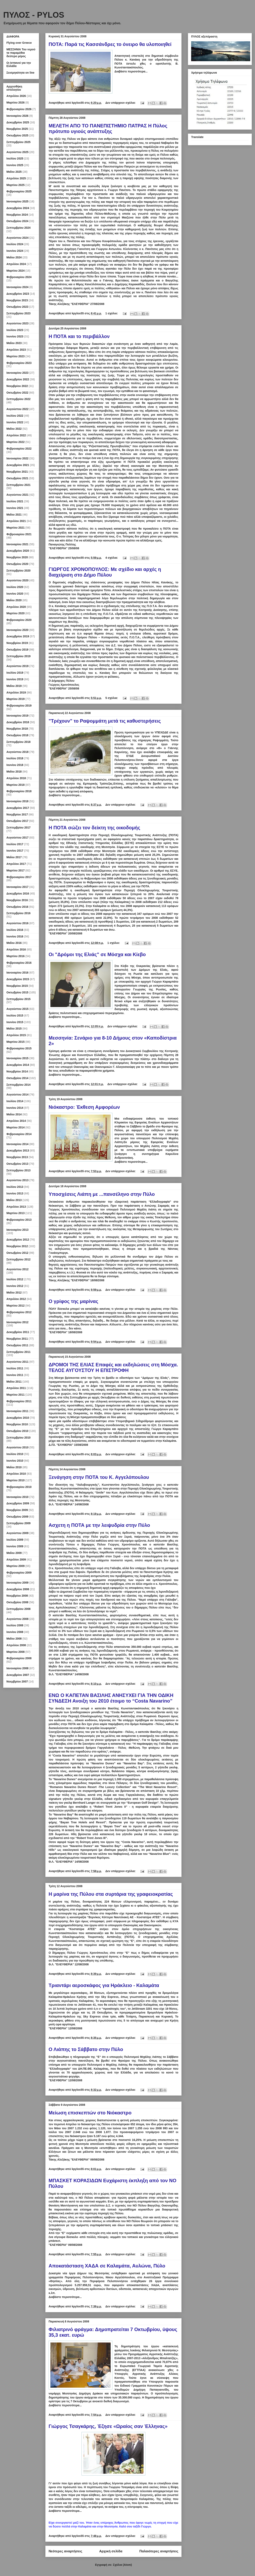  Describe the element at coordinates (19, 1658) in the screenshot. I see `Φεβρουαρίου 2008` at that location.